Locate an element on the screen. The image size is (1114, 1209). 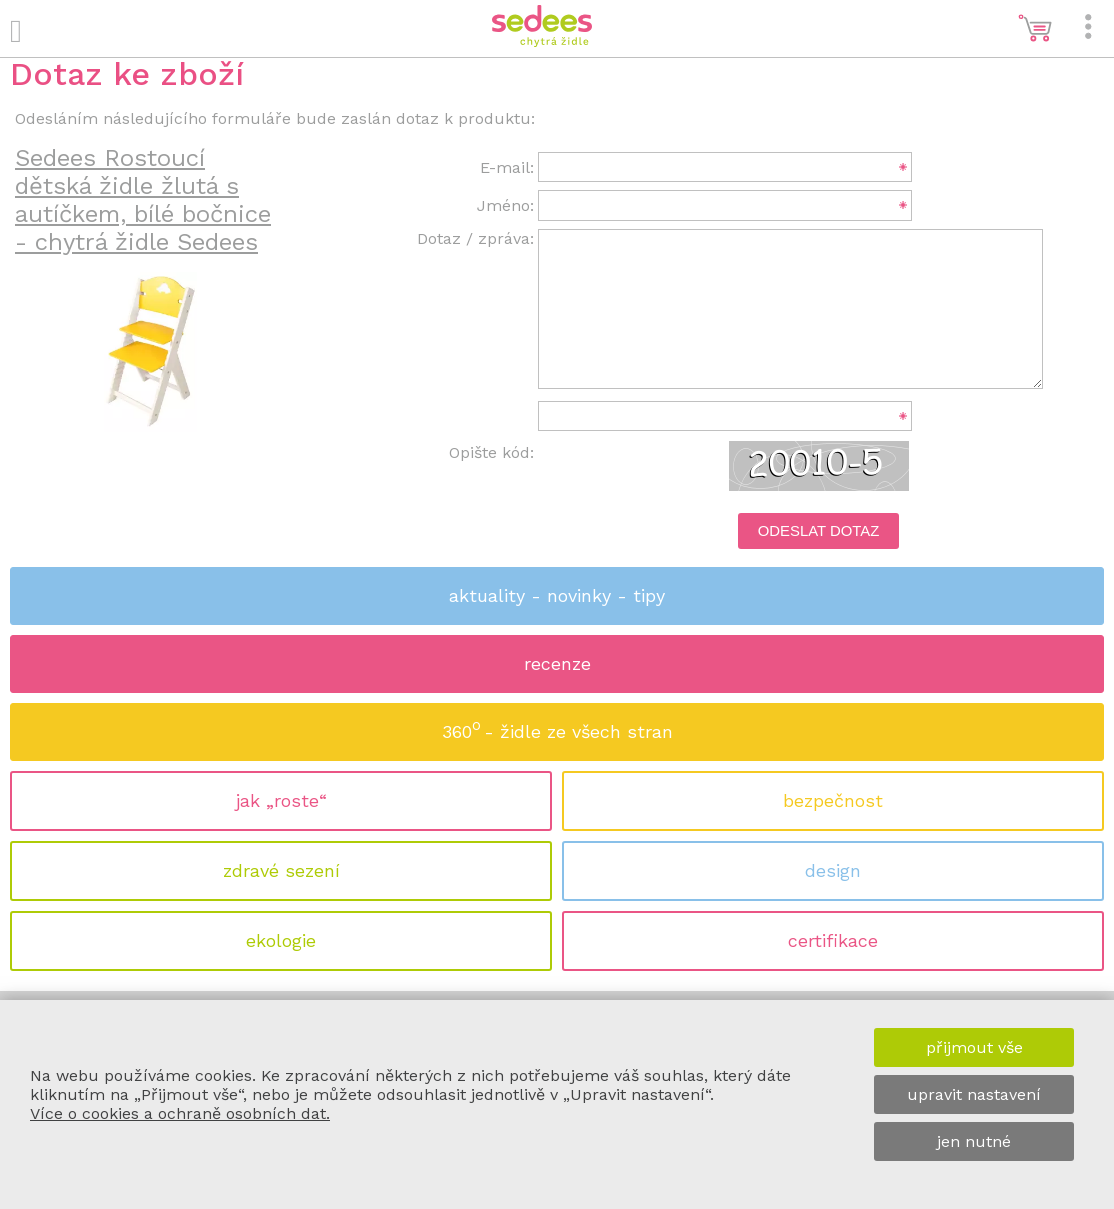
aktuality - novinky - tipy is located at coordinates (557, 595).